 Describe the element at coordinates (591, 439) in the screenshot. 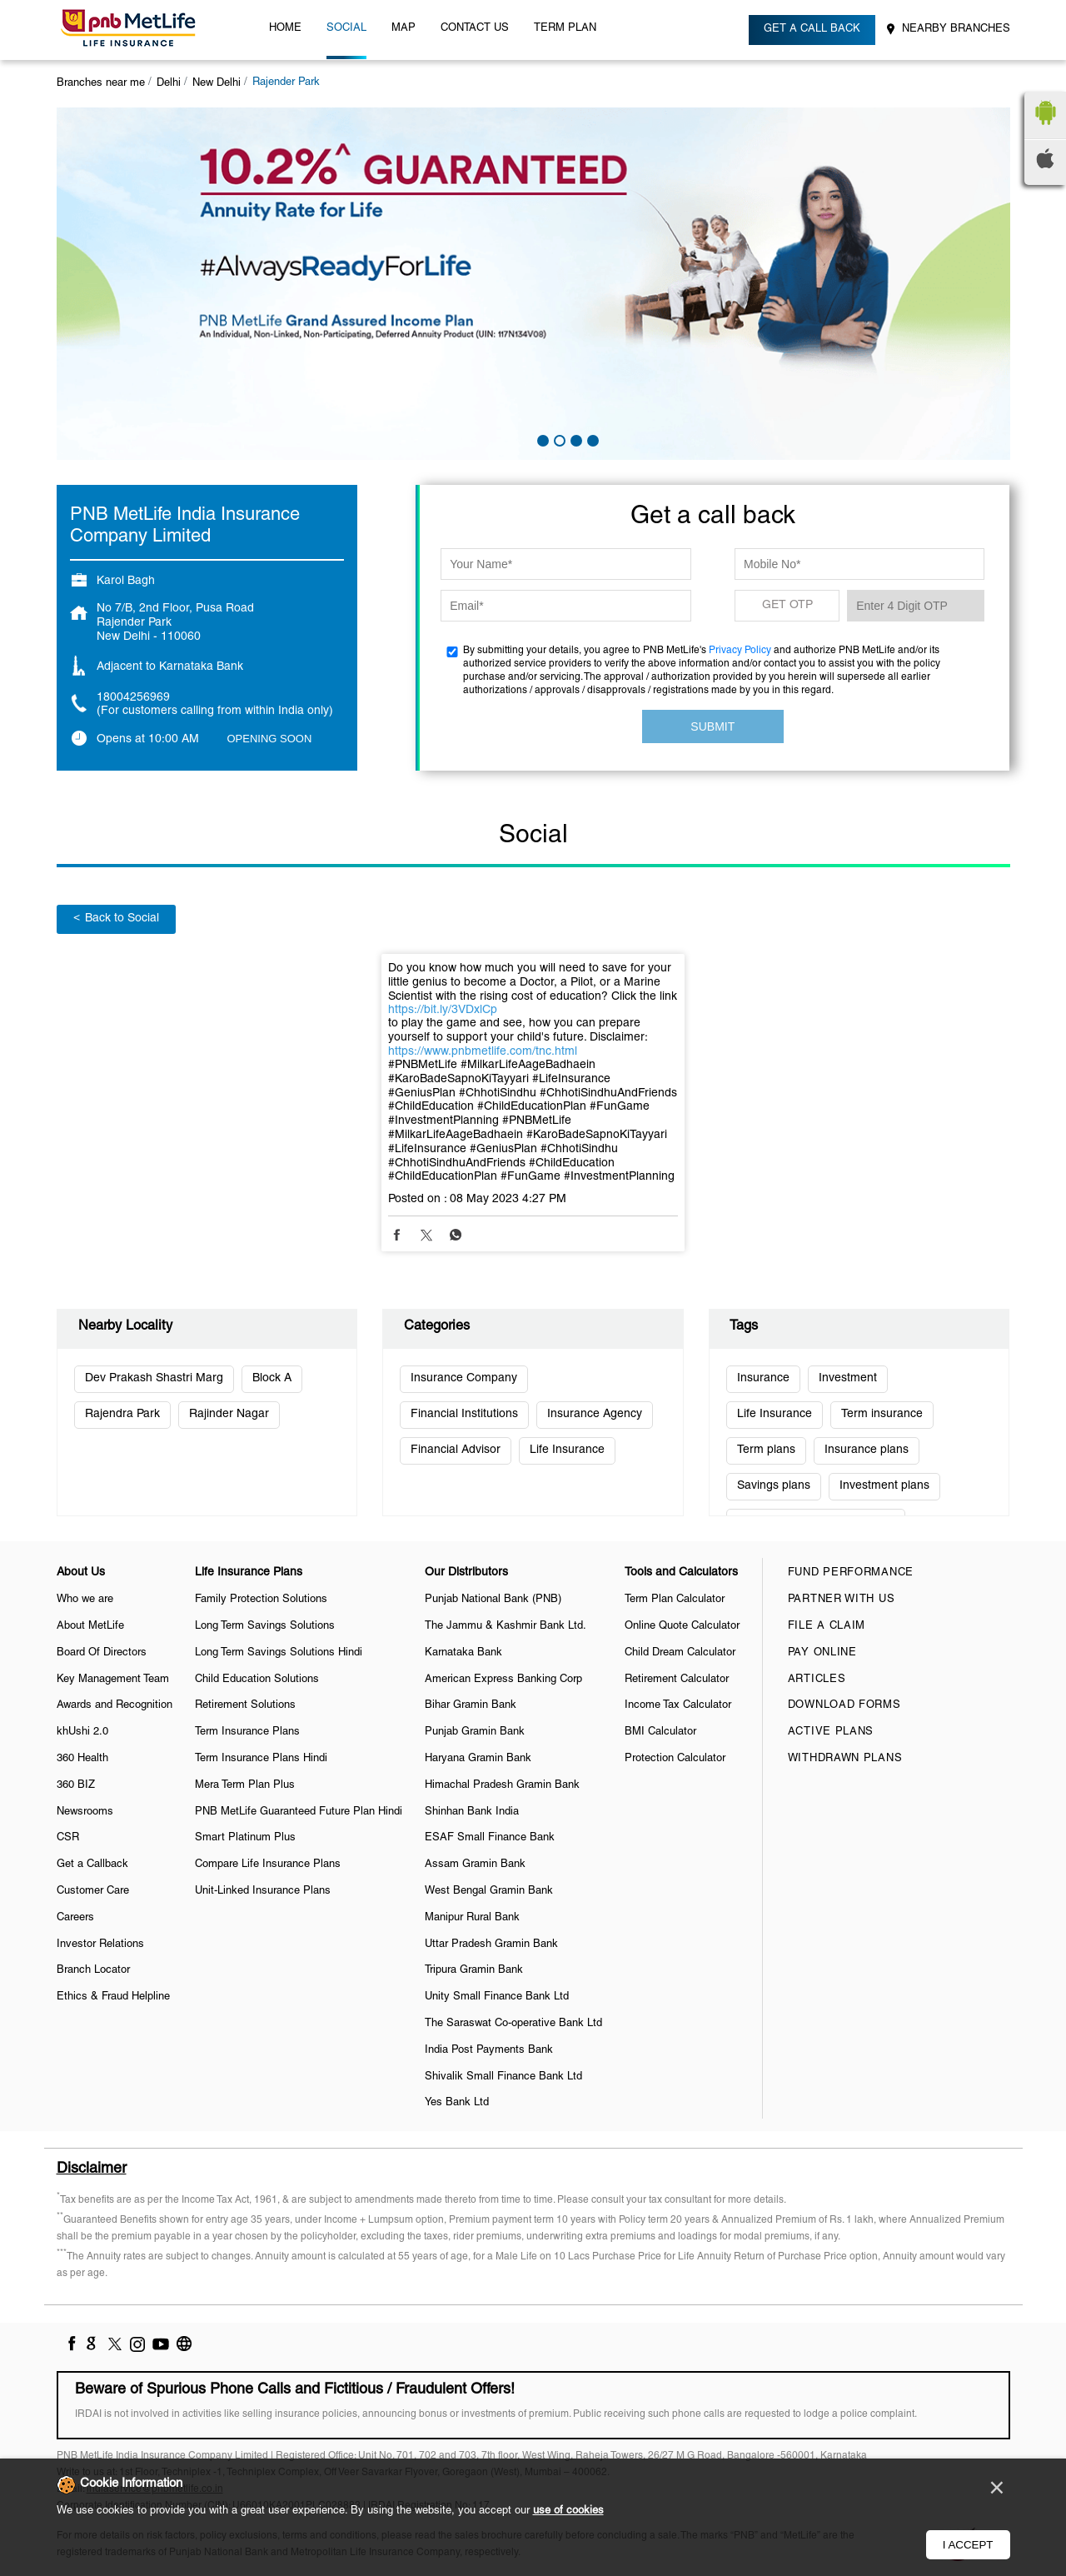

I see `4 [tab]` at that location.